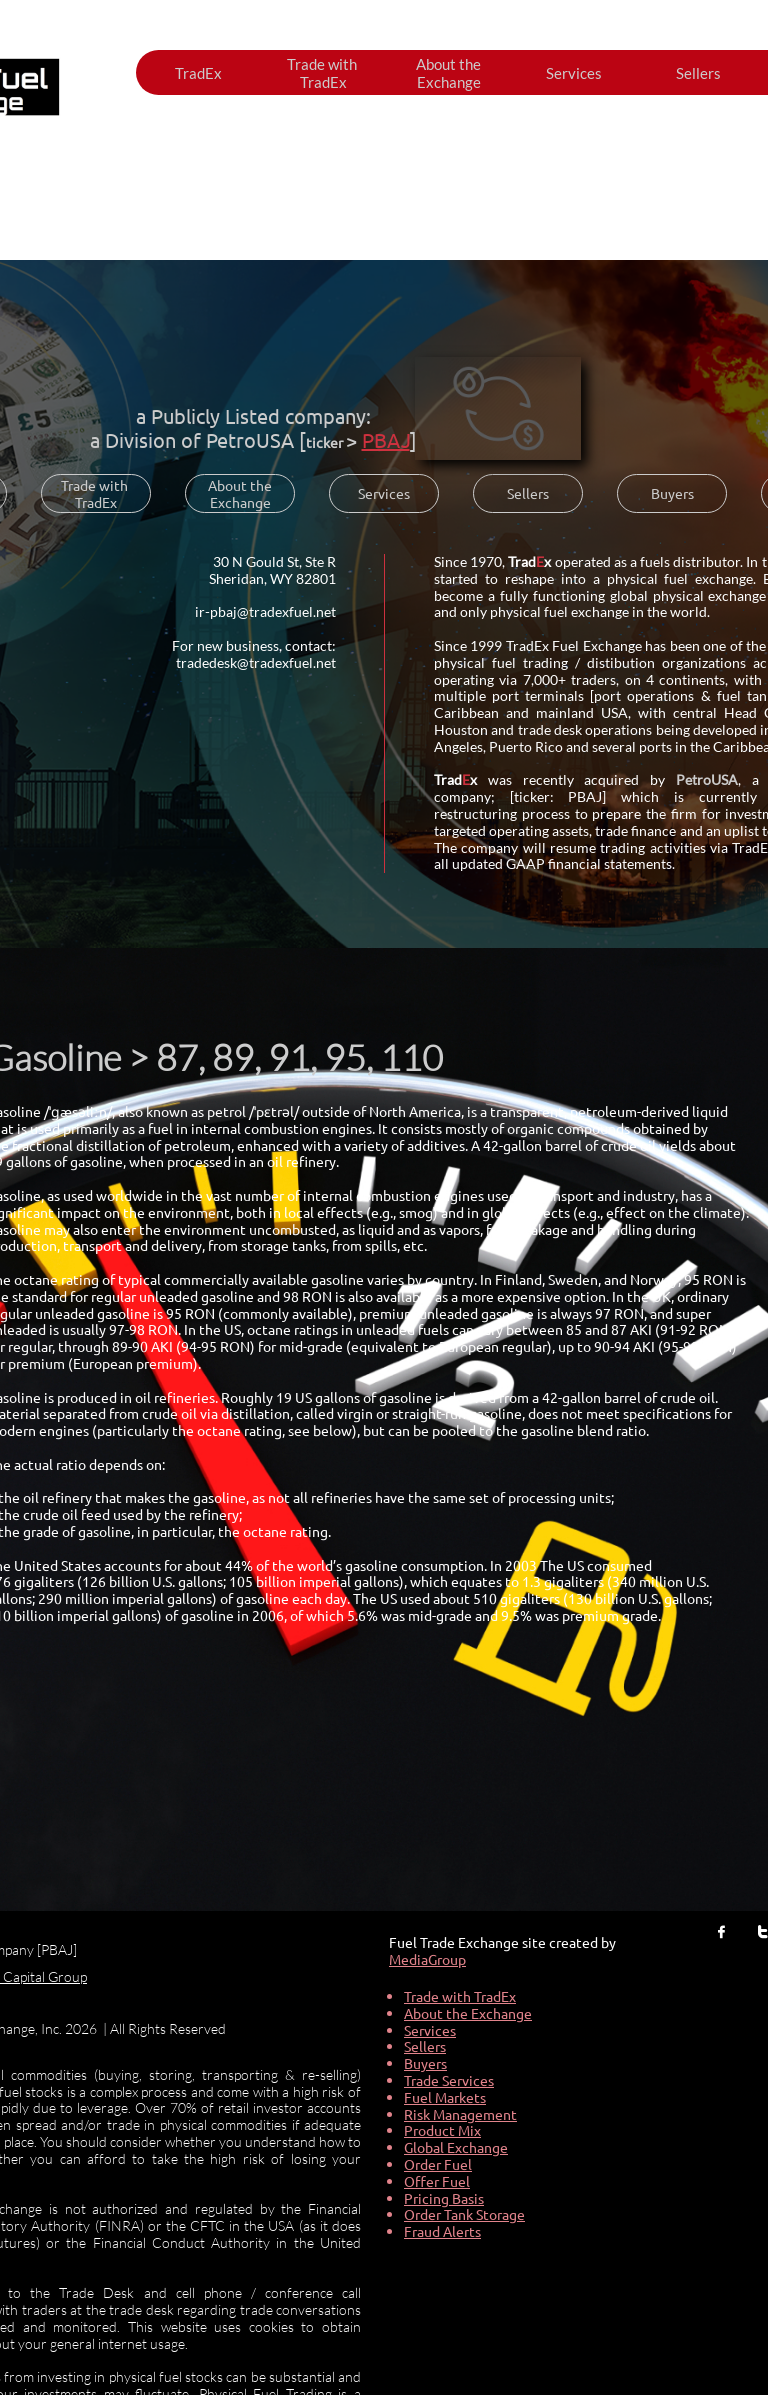 This screenshot has width=768, height=2395. I want to click on Sellers, so click(425, 2046).